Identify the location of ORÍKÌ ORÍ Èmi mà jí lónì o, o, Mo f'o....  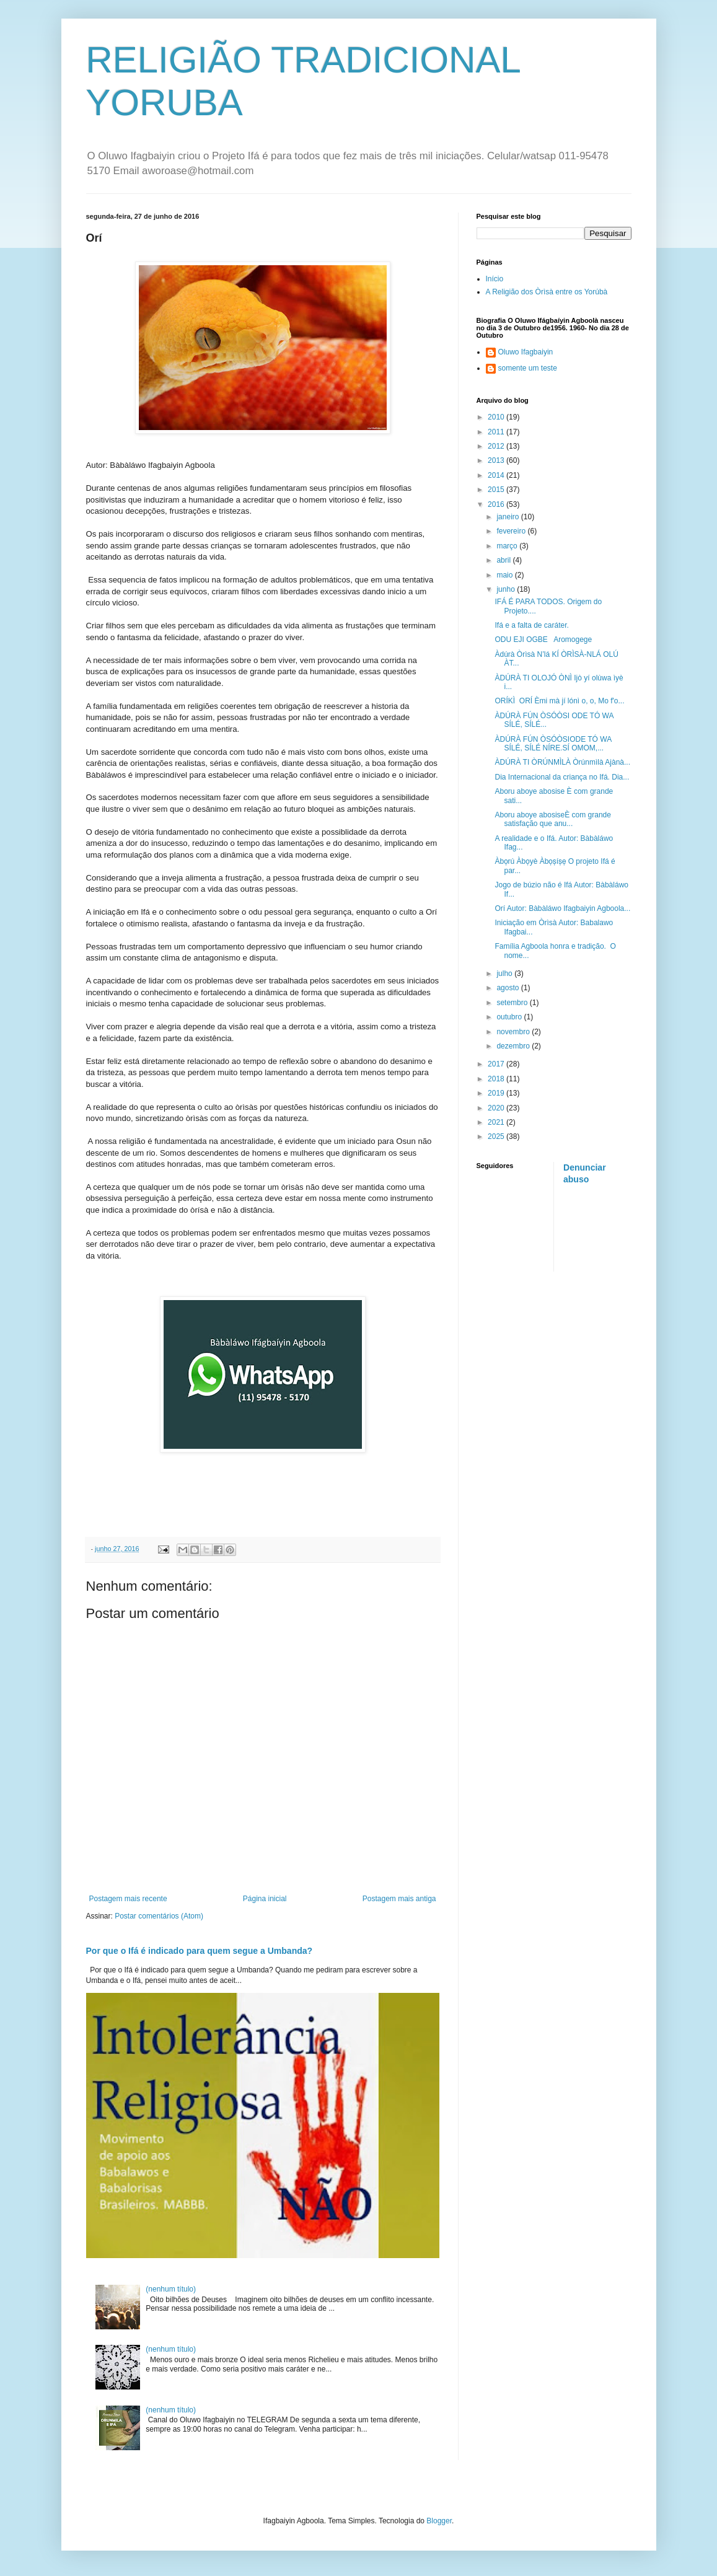
(559, 701).